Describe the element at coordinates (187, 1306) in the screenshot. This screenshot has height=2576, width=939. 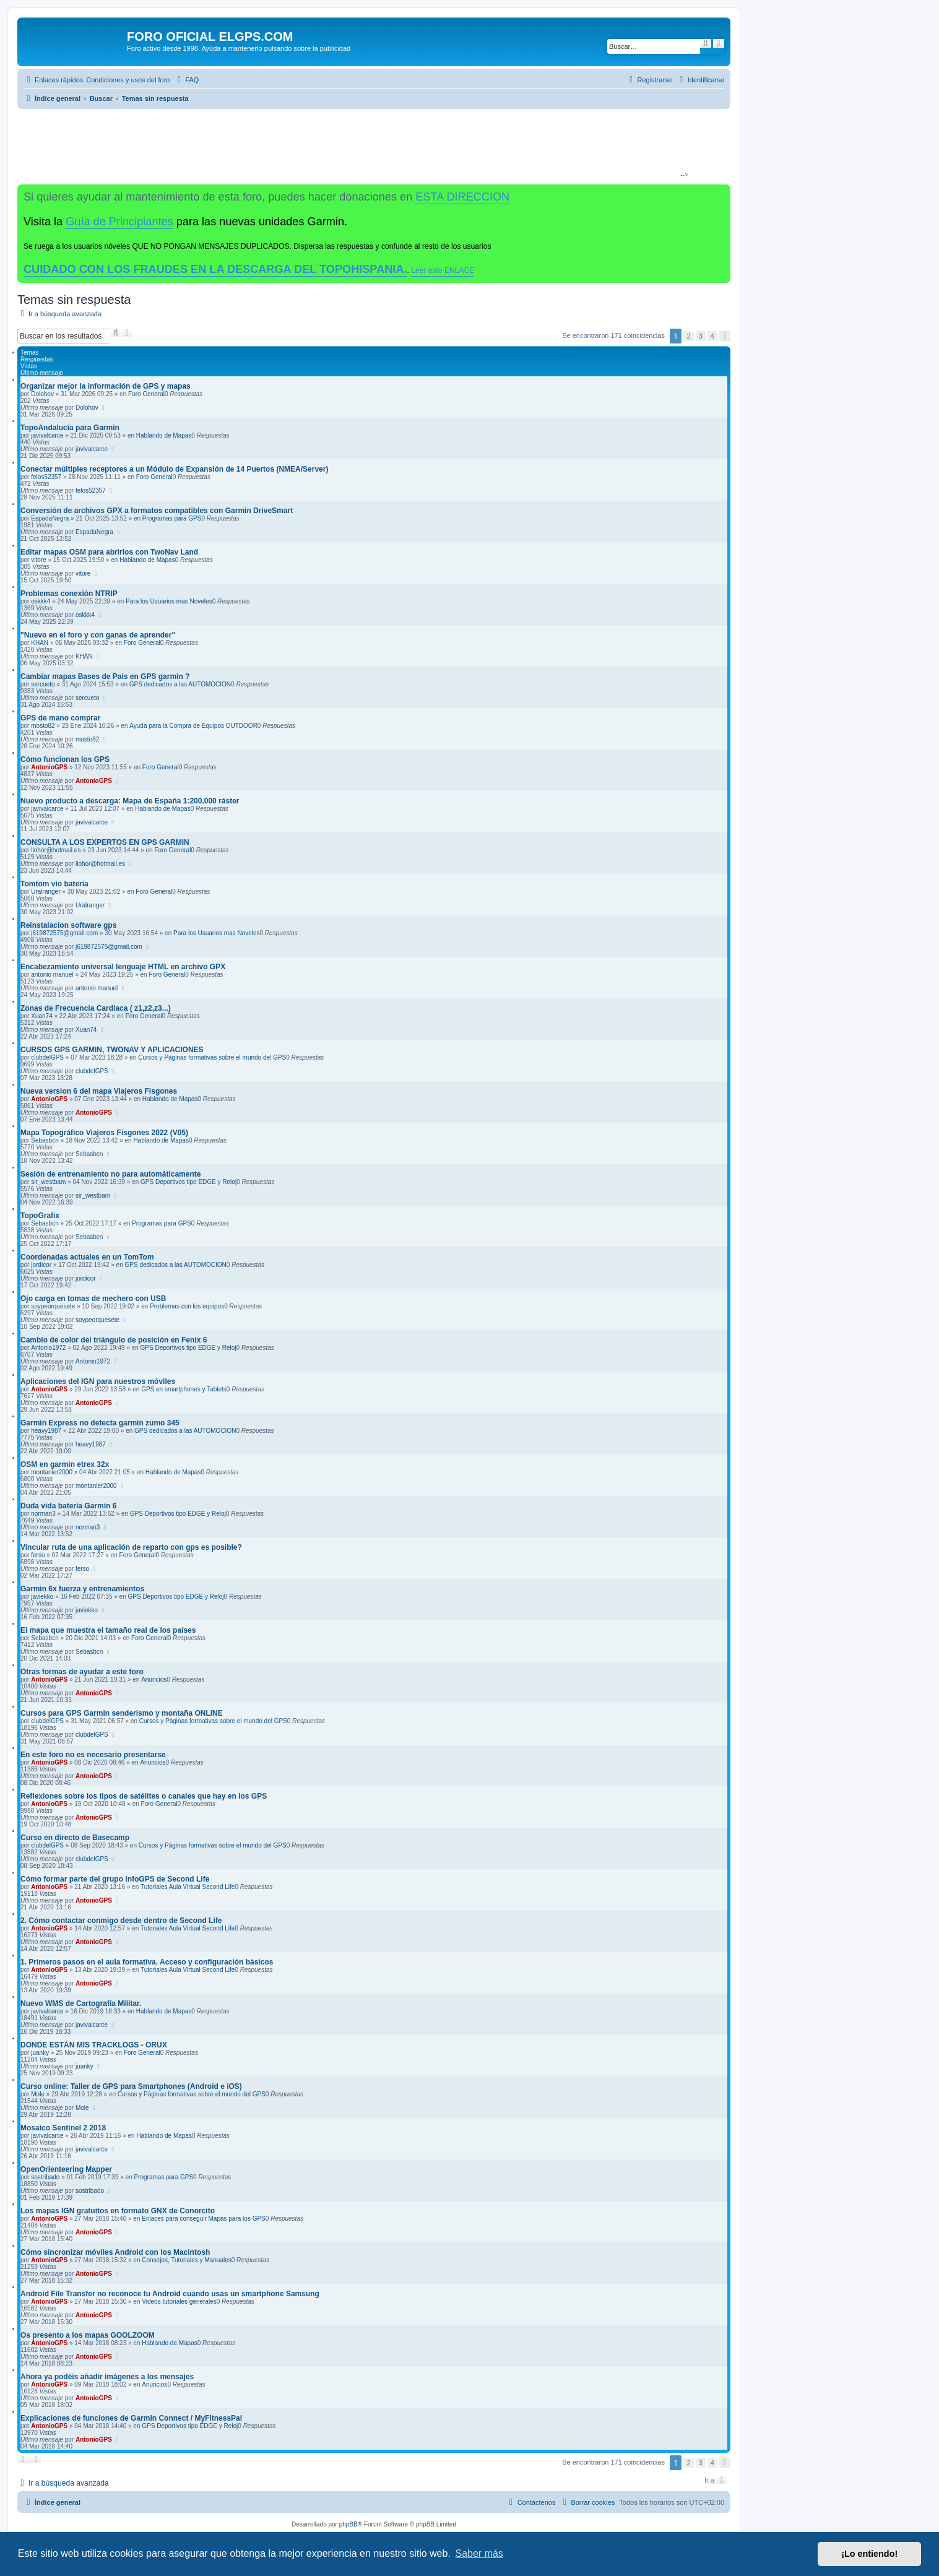
I see `Problemas con los equipos` at that location.